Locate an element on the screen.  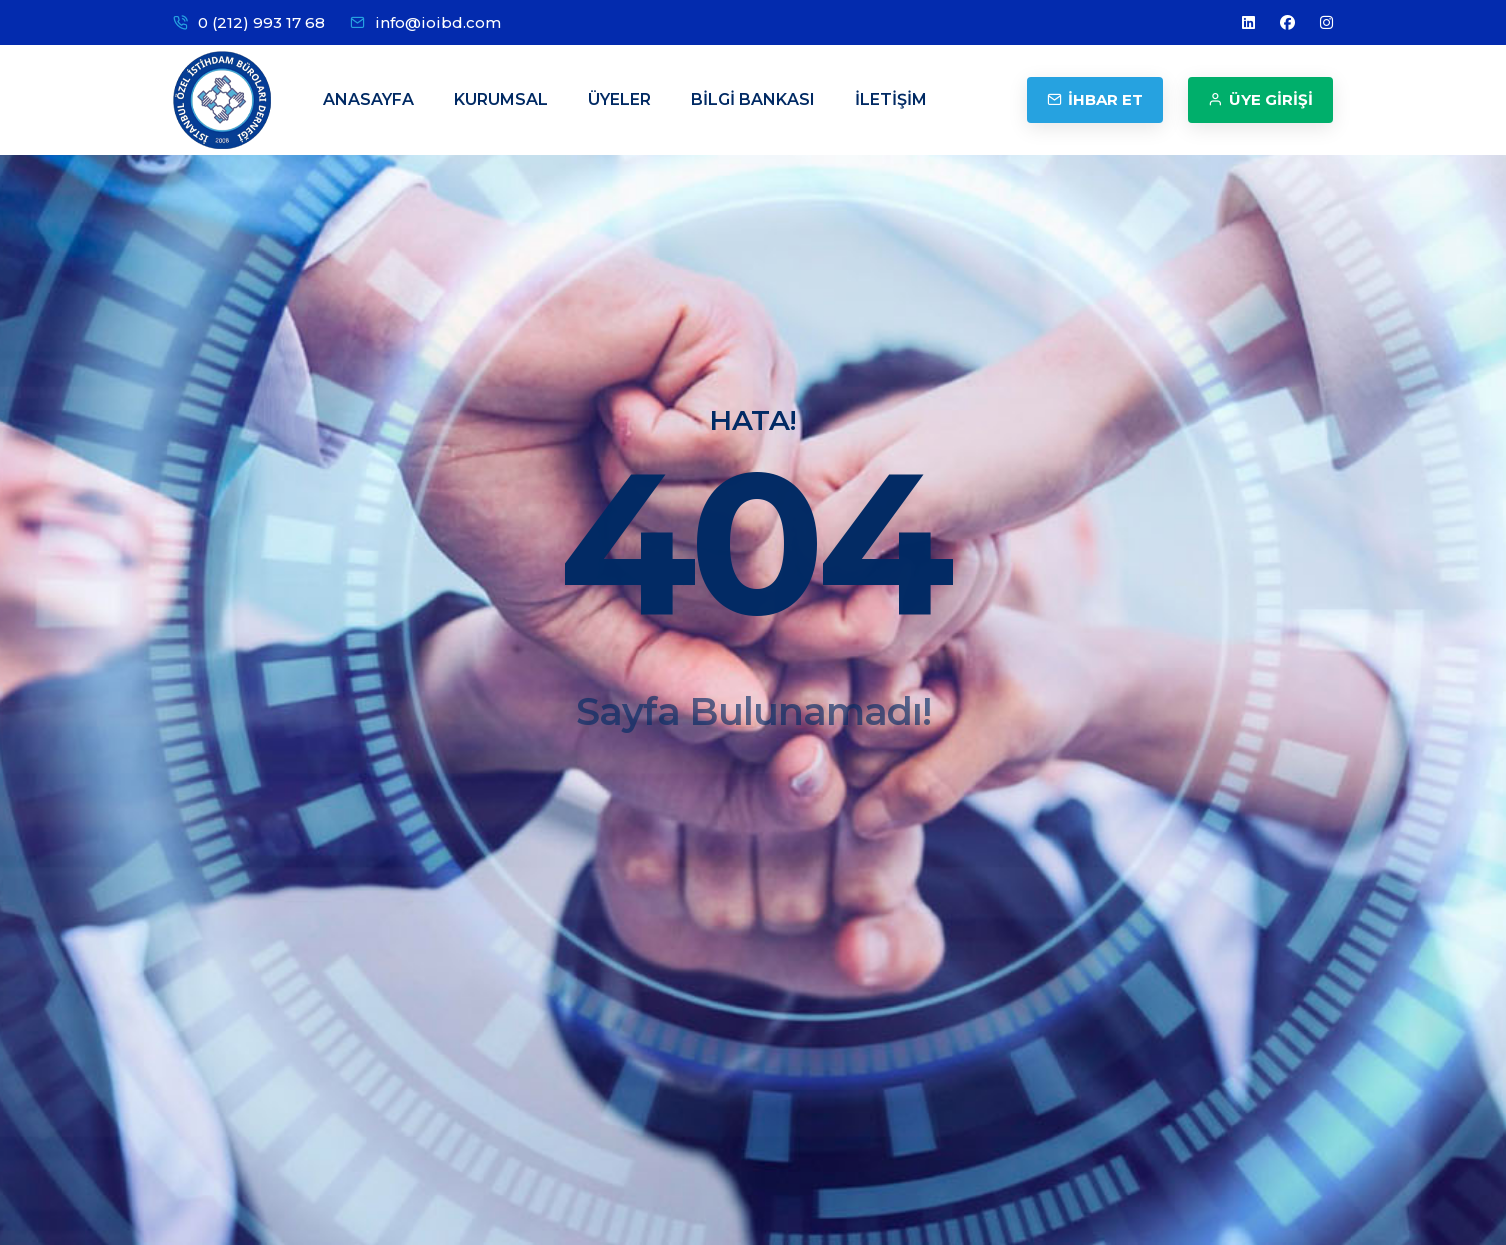
KURUMSAL is located at coordinates (501, 99).